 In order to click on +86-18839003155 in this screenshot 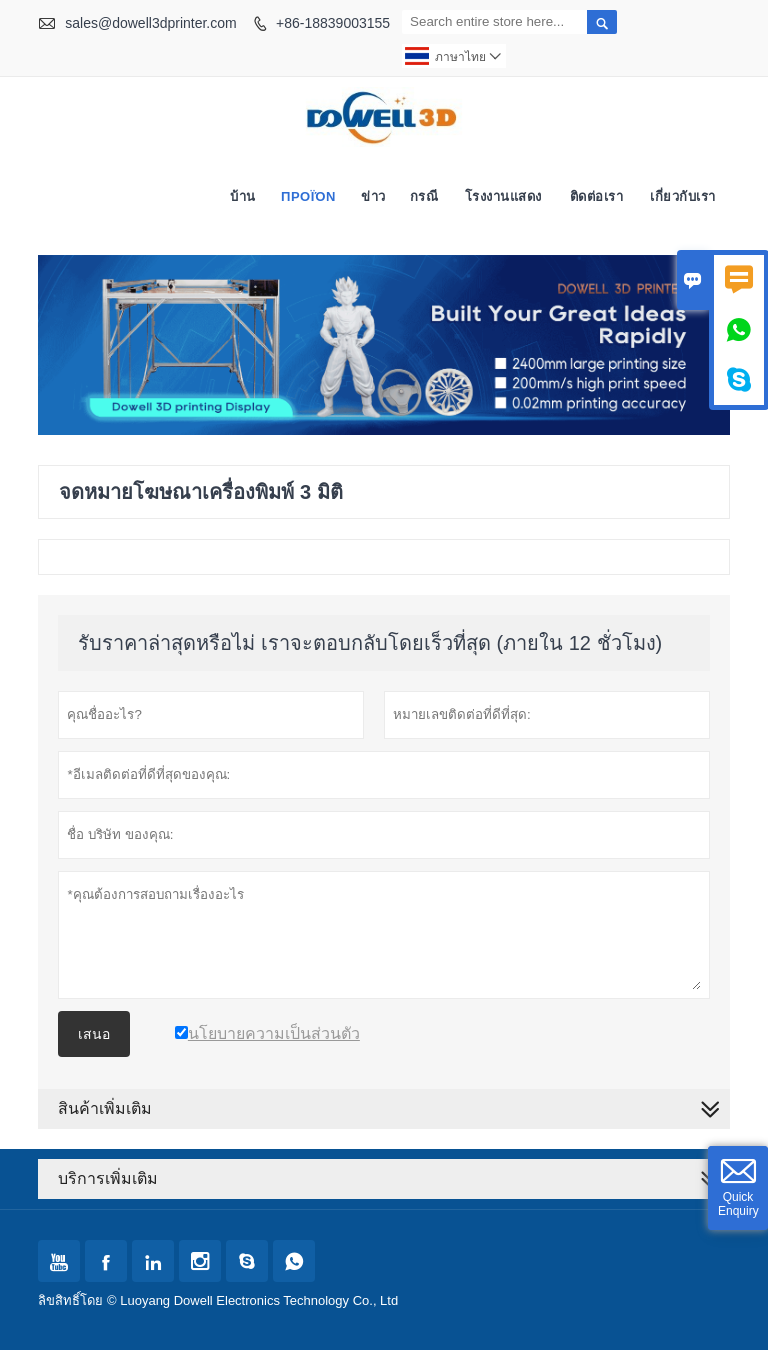, I will do `click(333, 23)`.